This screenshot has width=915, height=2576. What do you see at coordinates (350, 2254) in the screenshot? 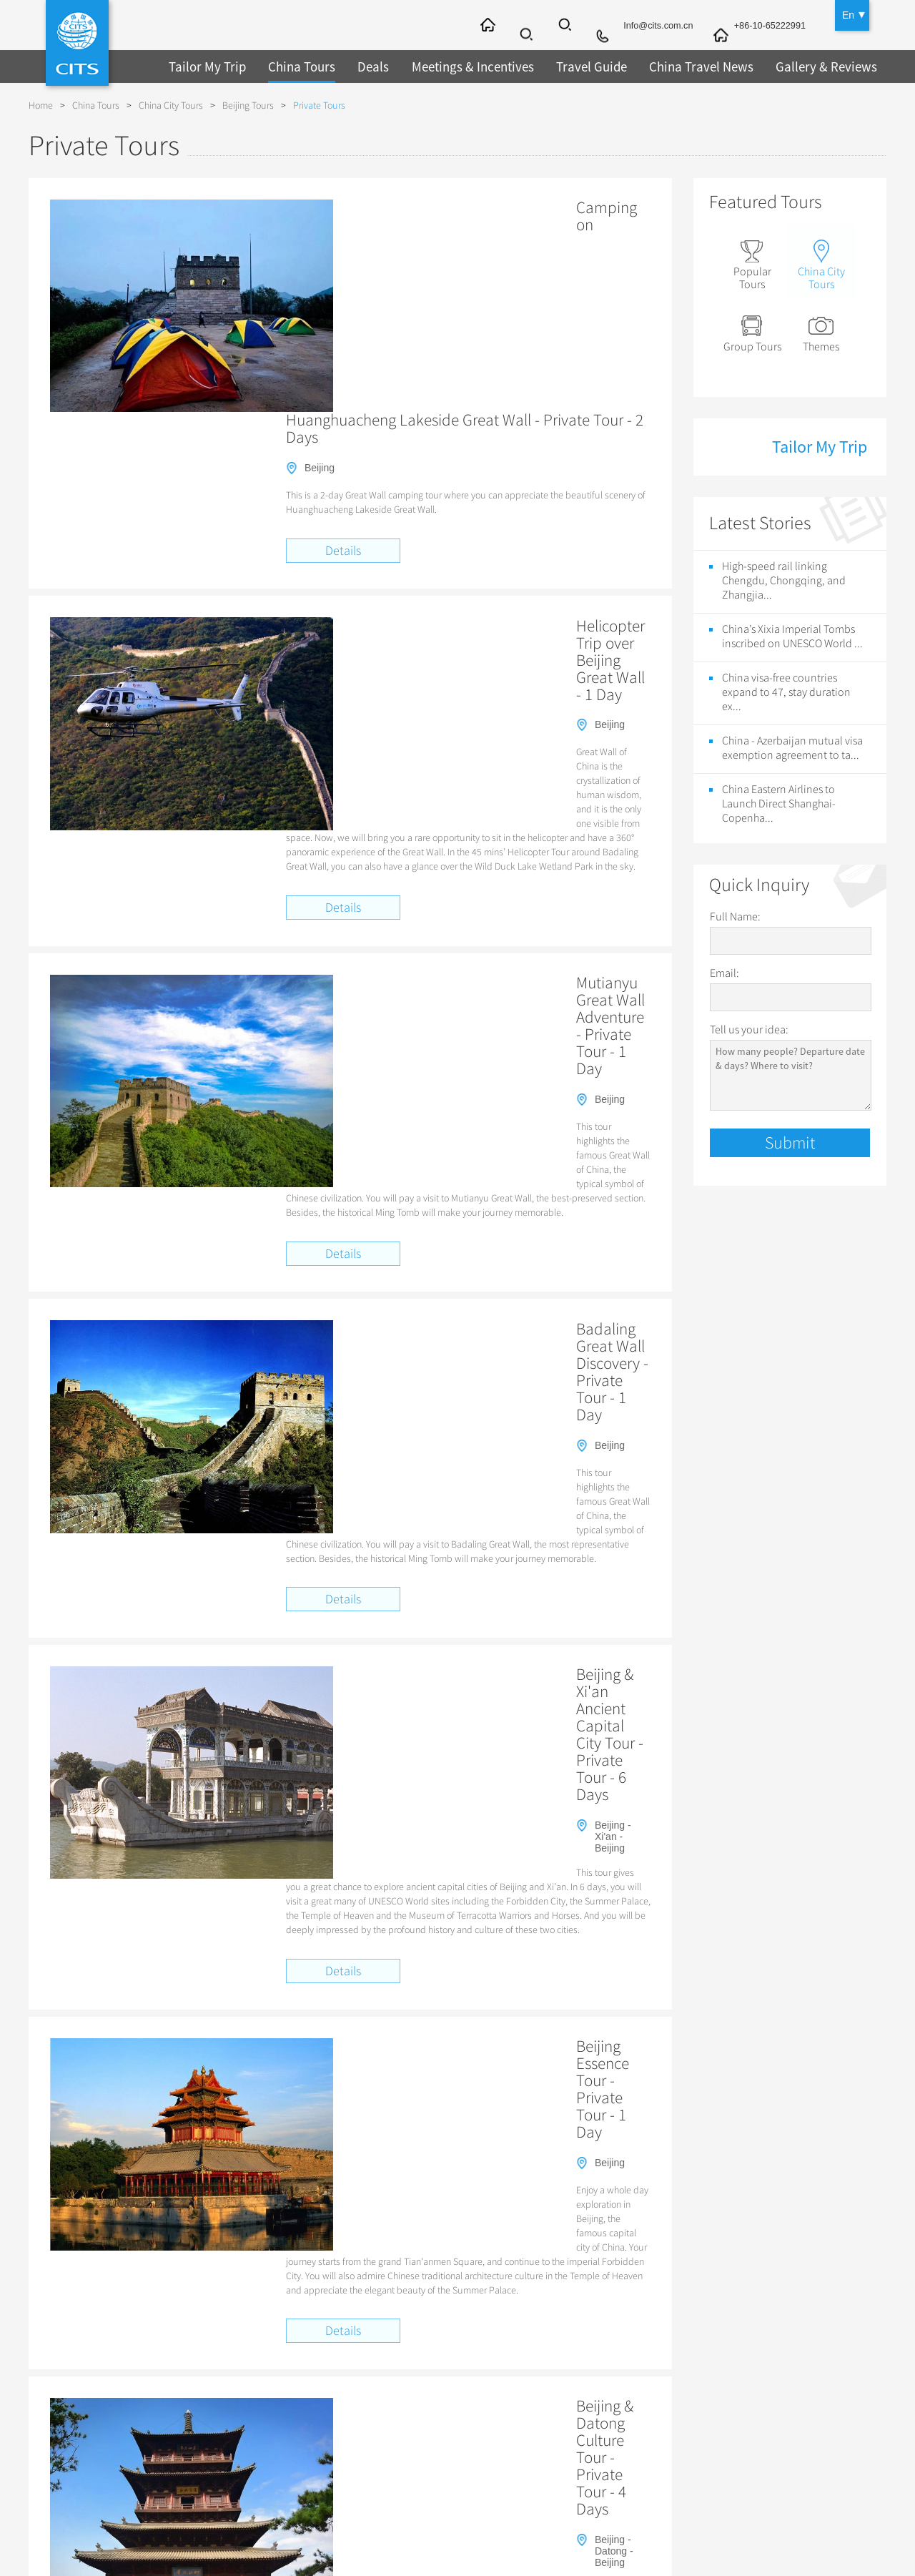
I see `Xining Travel Agency` at bounding box center [350, 2254].